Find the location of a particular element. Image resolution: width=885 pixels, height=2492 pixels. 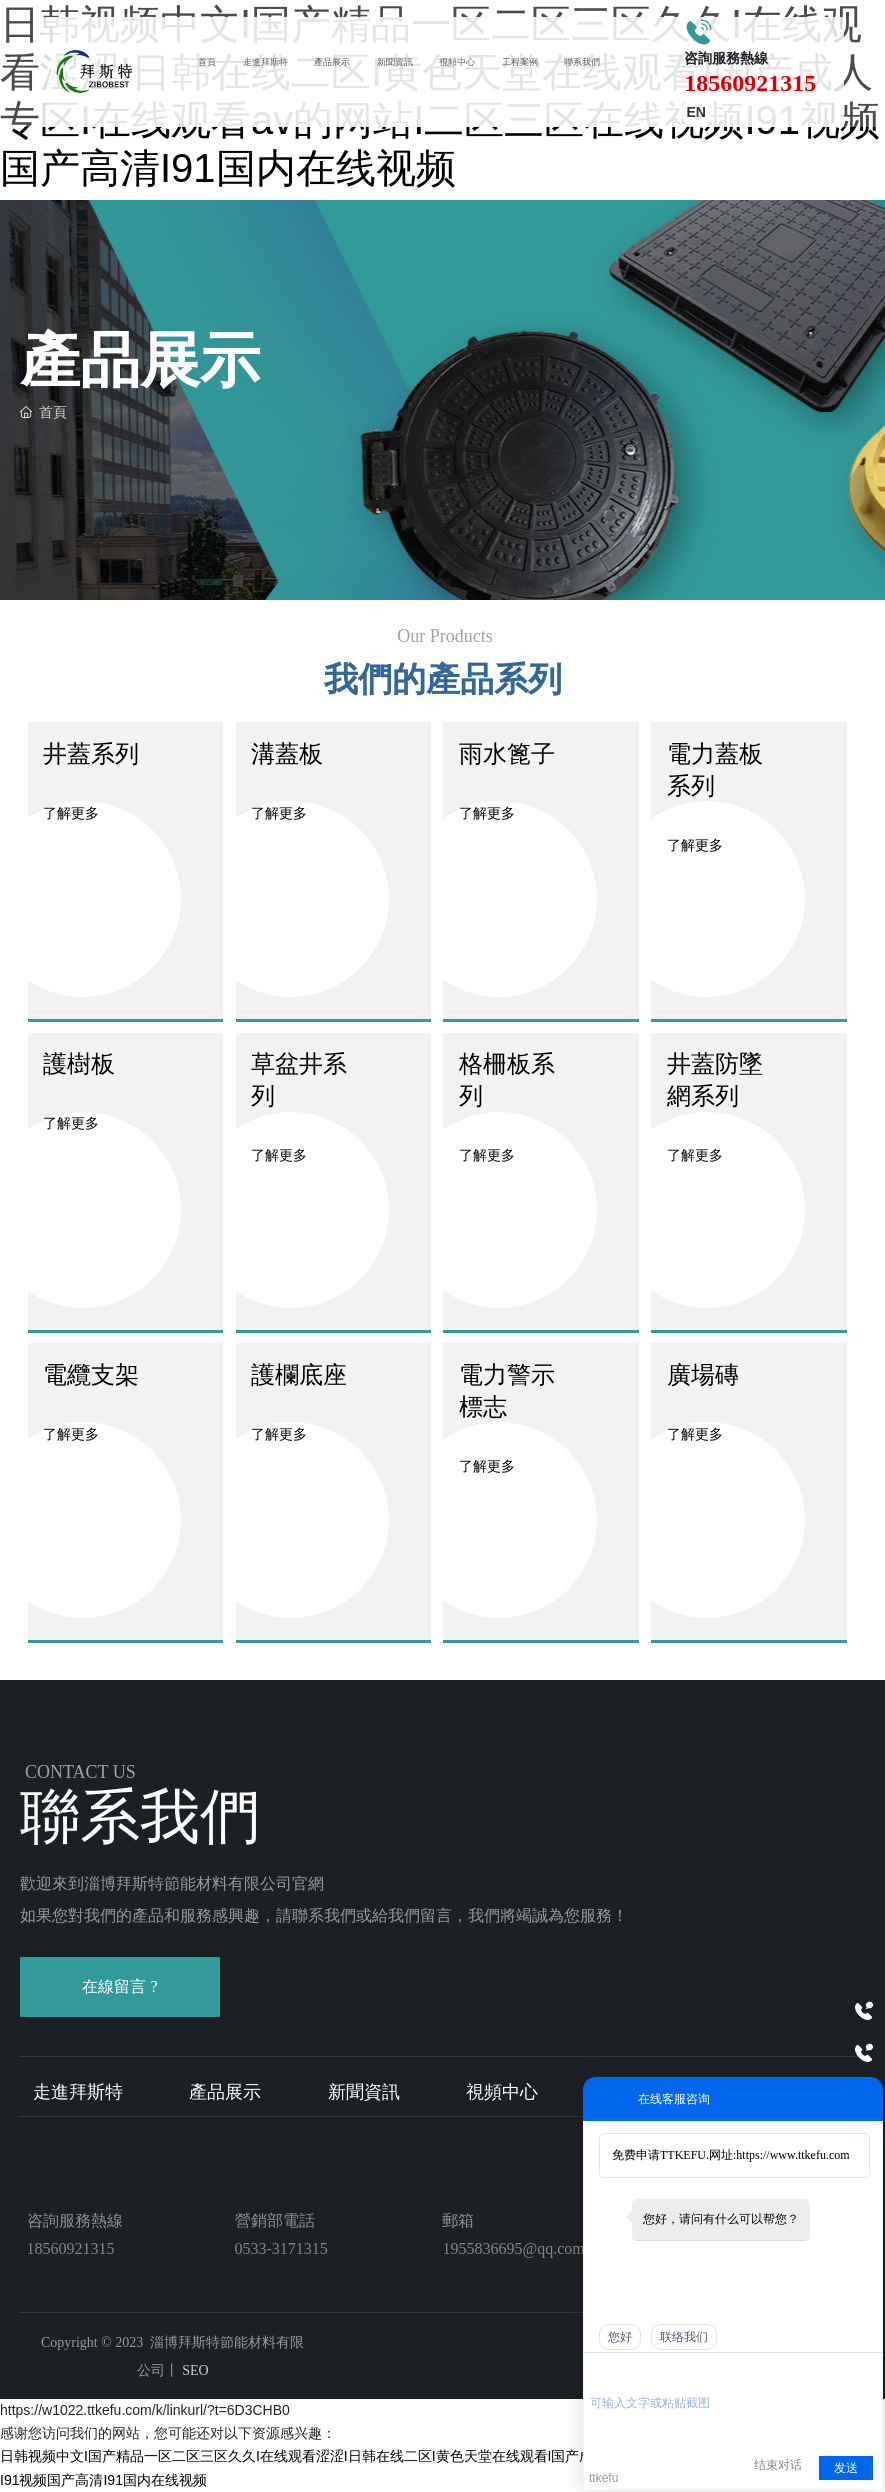

電纜支架 is located at coordinates (91, 1374).